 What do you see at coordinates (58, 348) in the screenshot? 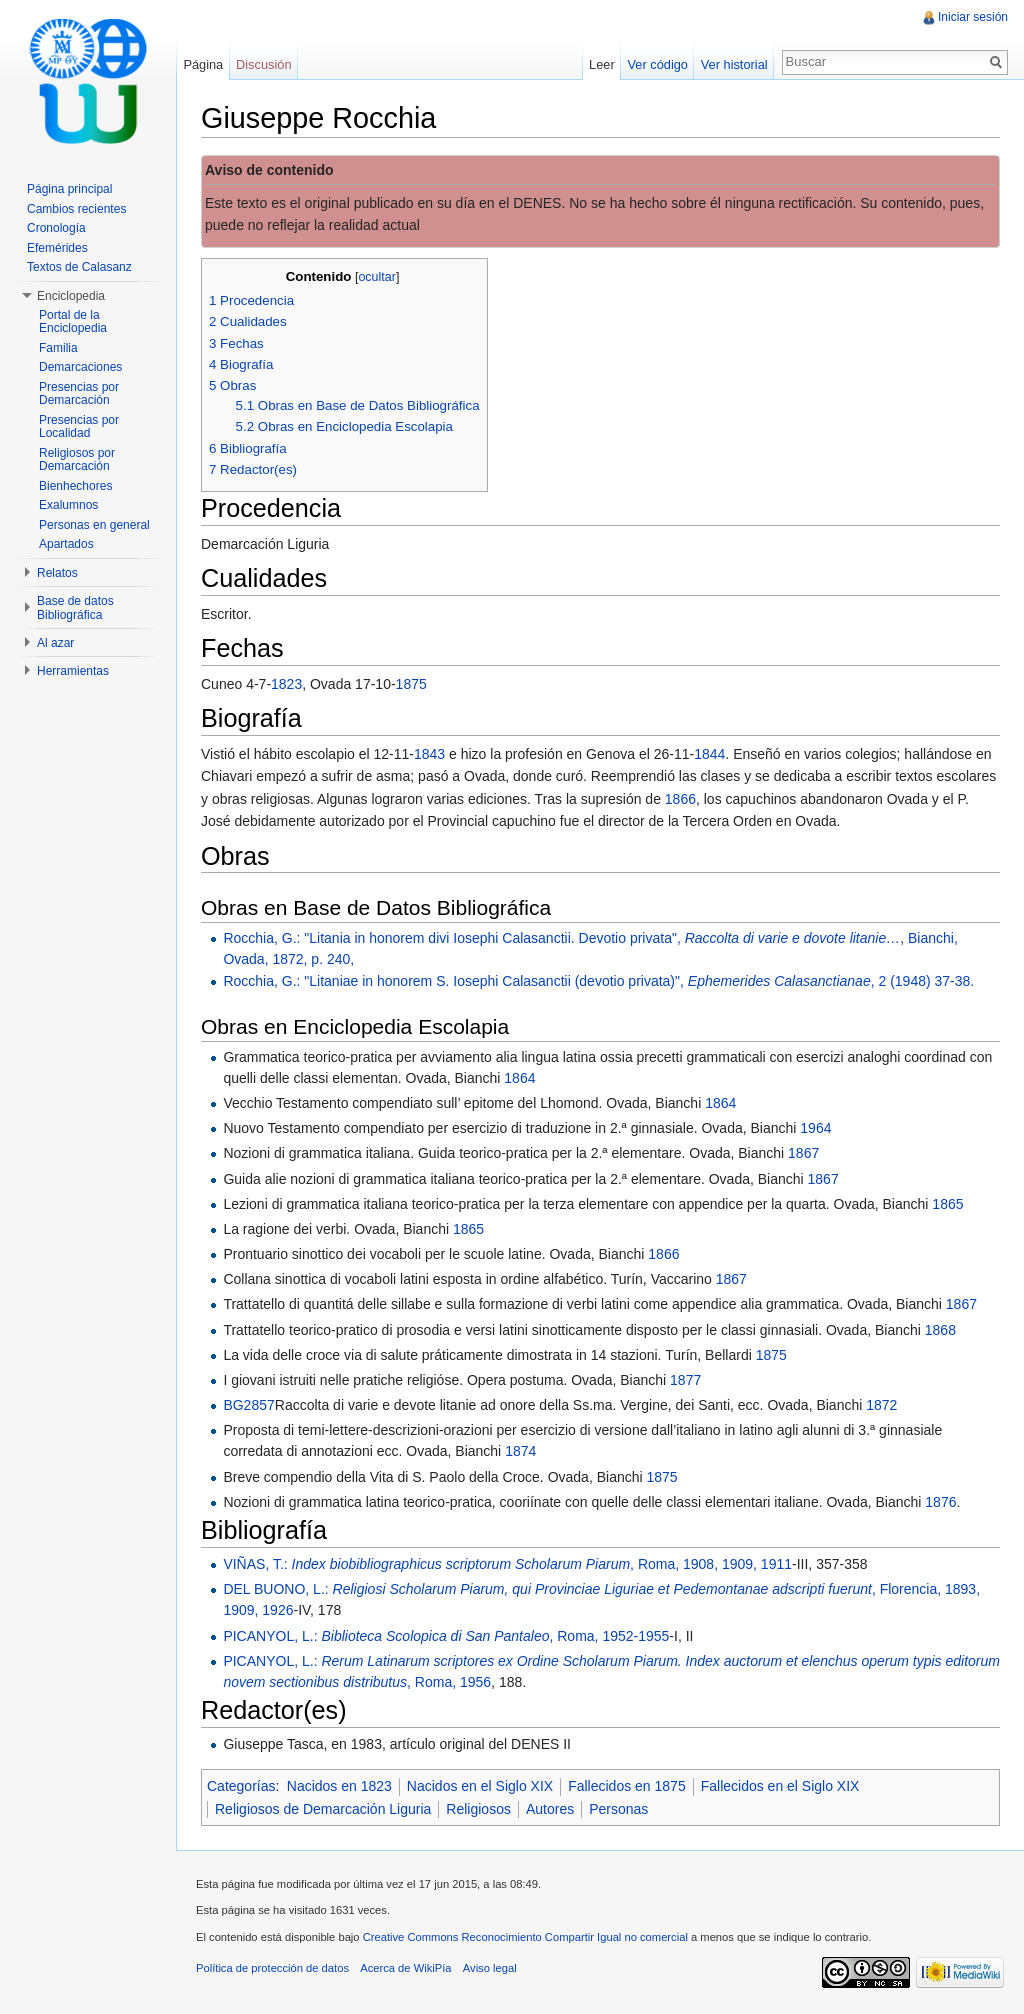
I see `Familia` at bounding box center [58, 348].